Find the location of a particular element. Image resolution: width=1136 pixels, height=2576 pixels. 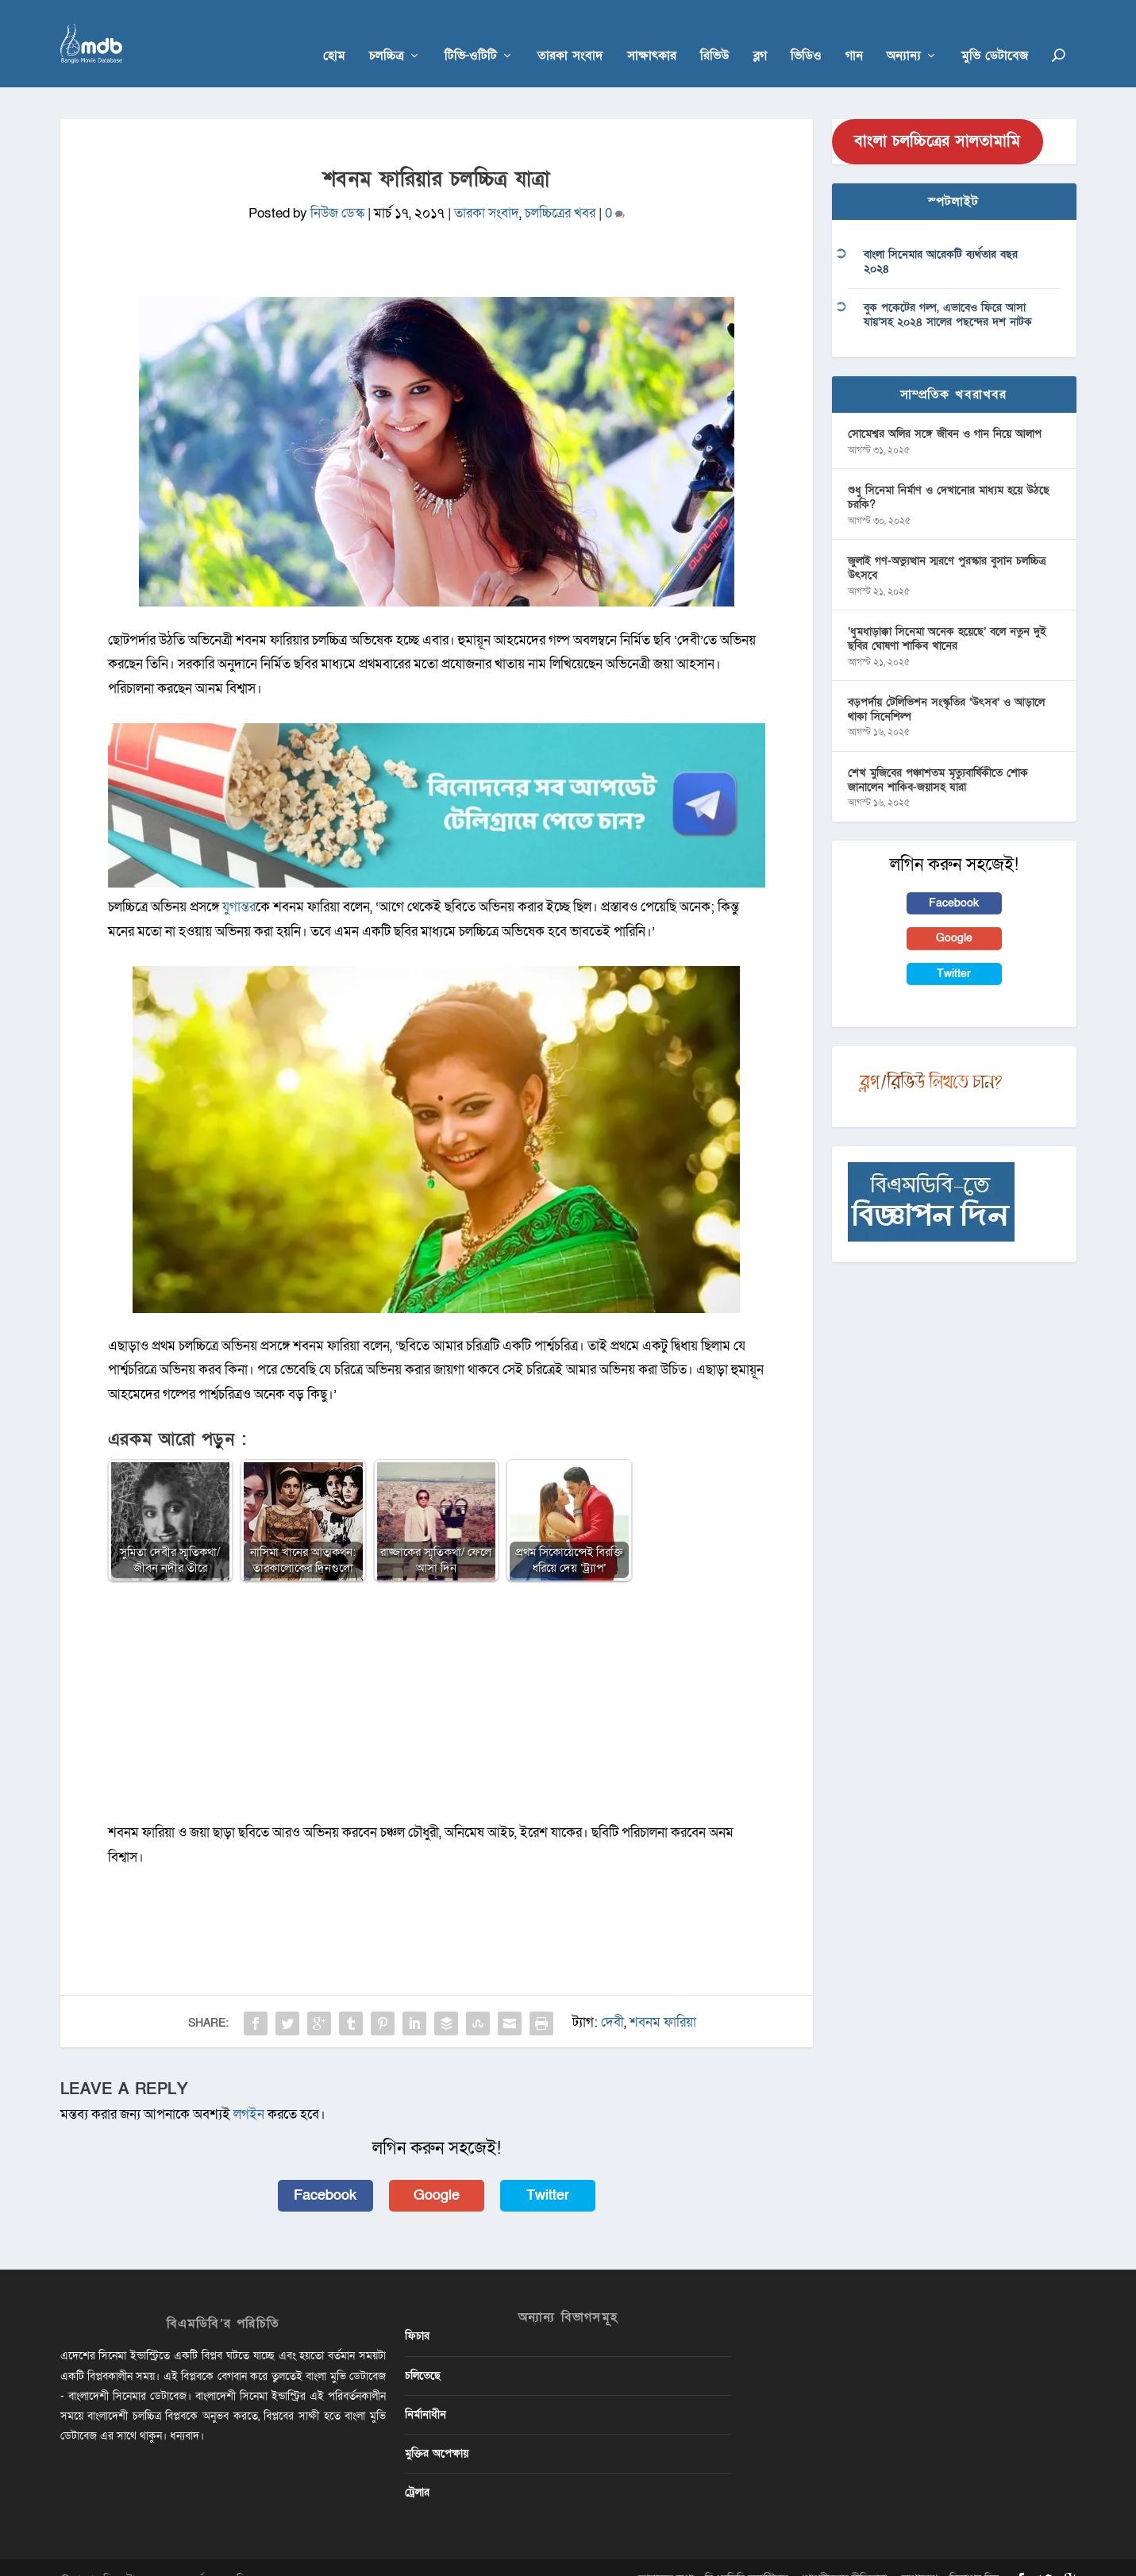

নির্মানাধীন is located at coordinates (425, 2390).